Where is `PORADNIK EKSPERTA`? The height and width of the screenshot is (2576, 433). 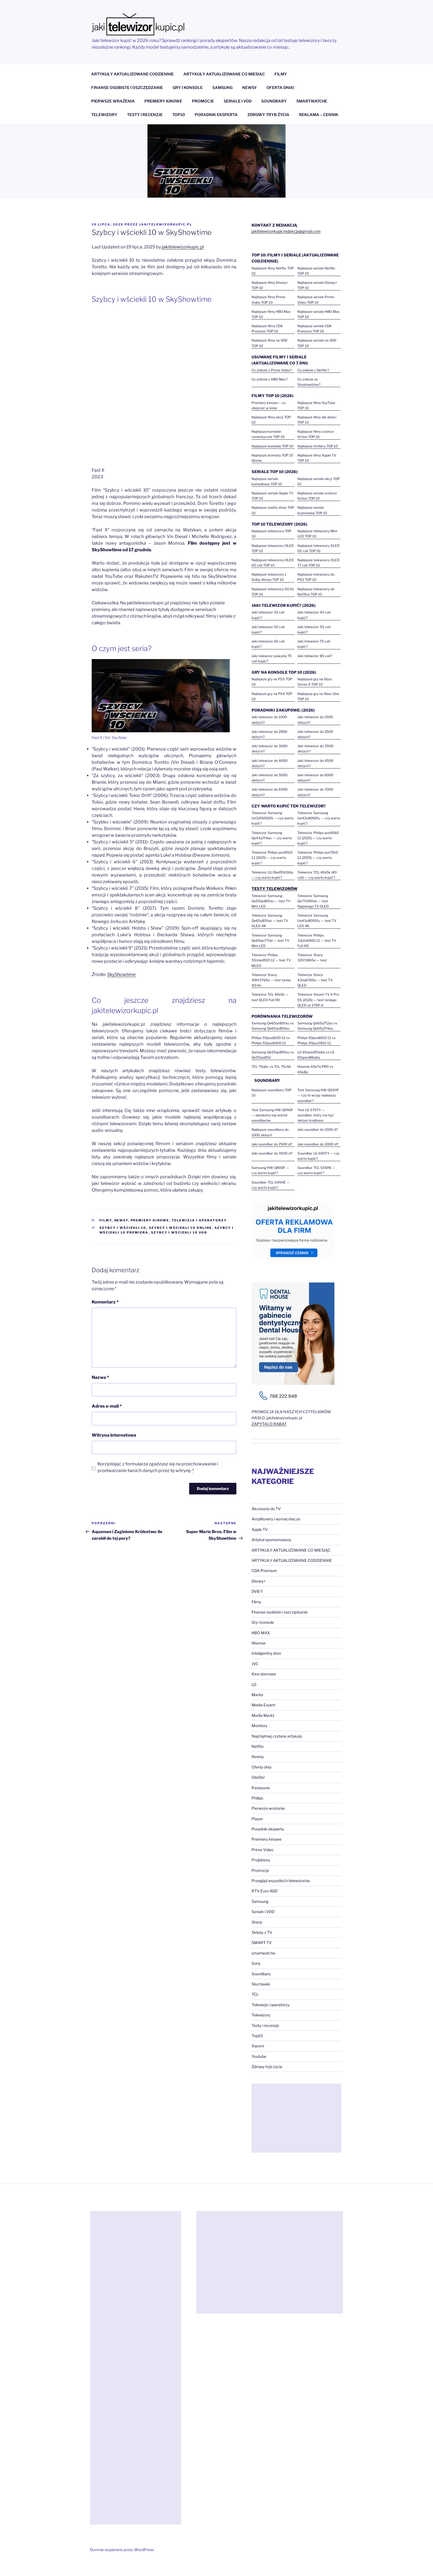 PORADNIK EKSPERTA is located at coordinates (216, 114).